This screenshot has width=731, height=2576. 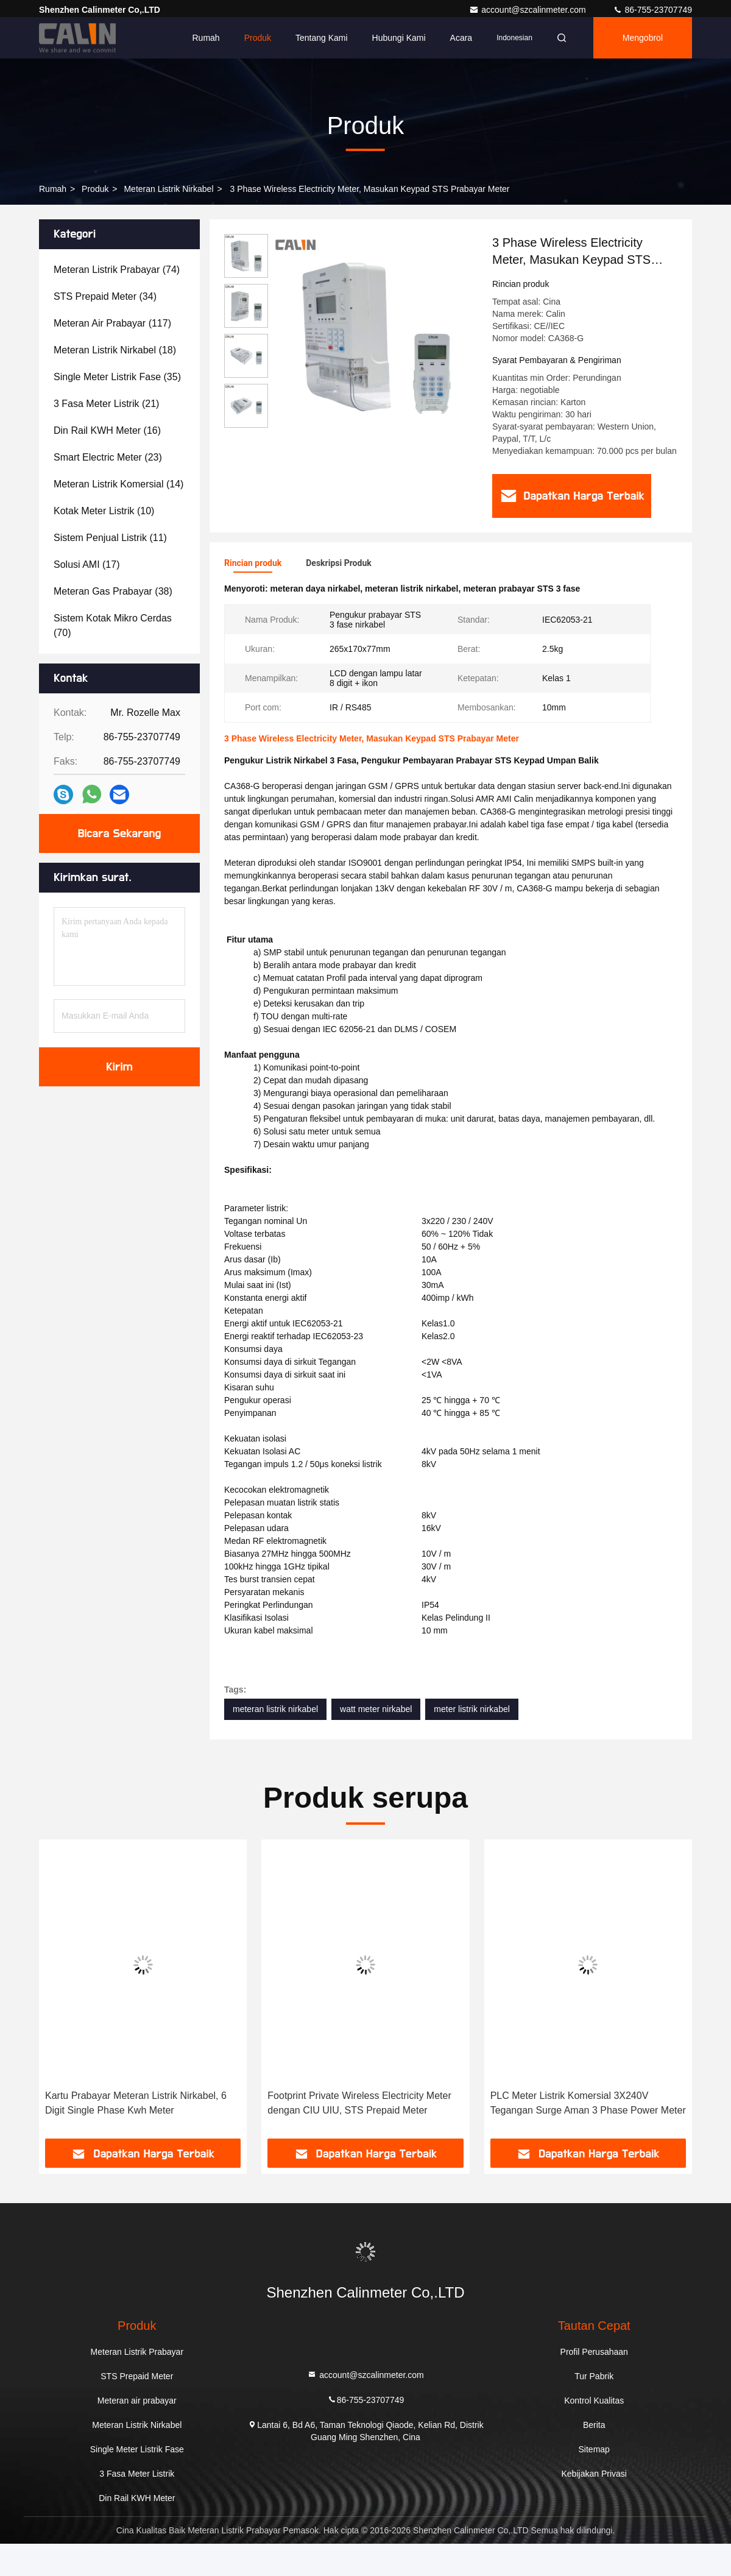 I want to click on (14), so click(x=118, y=484).